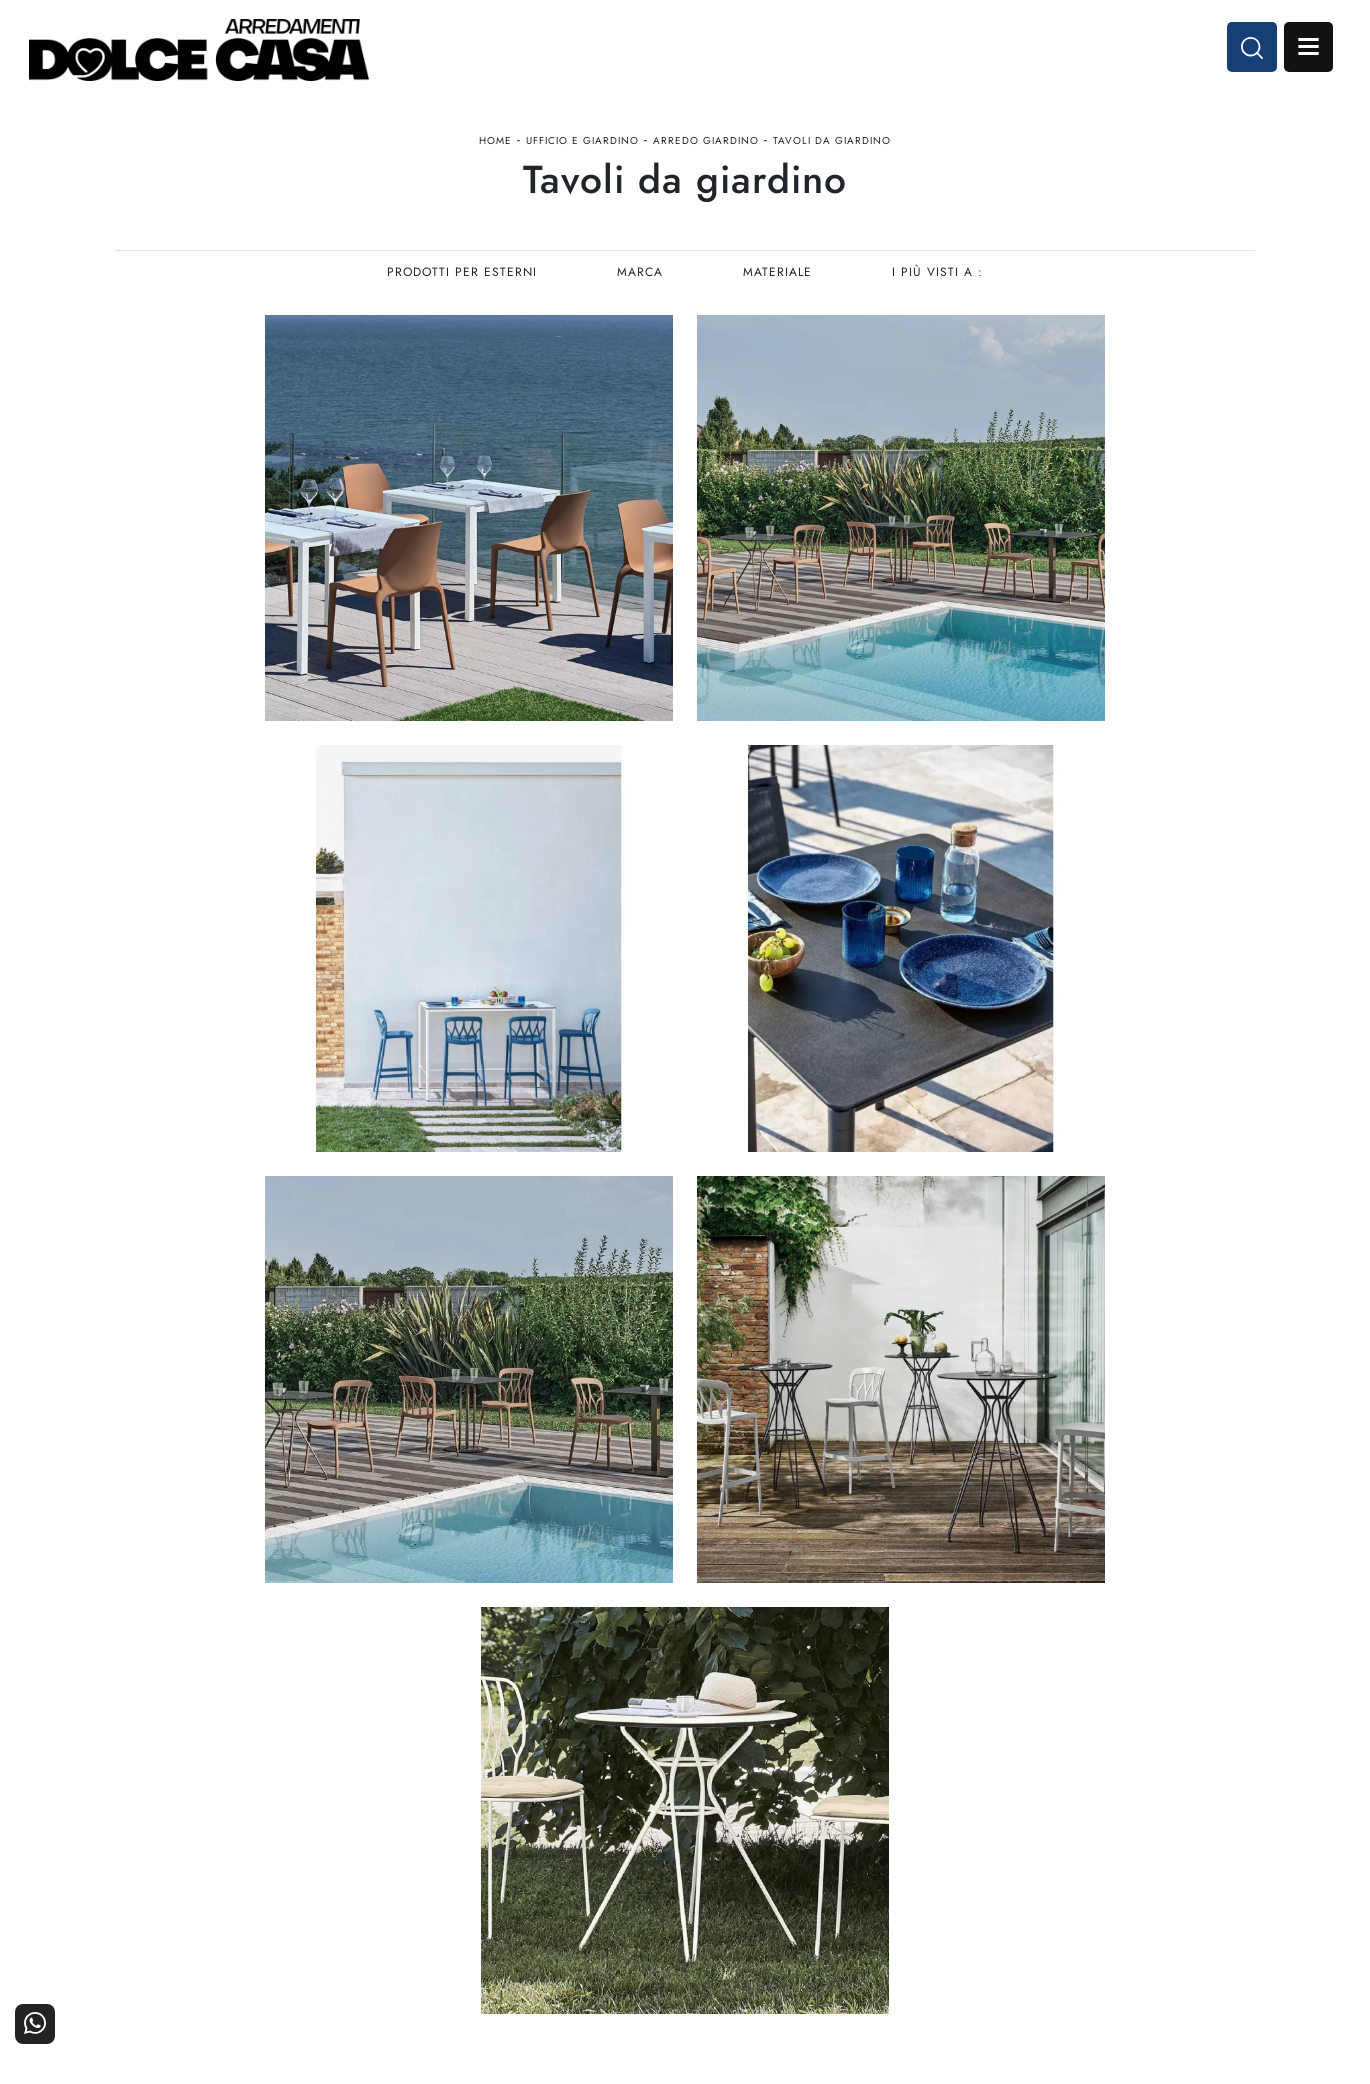 This screenshot has height=2084, width=1370. I want to click on Cataloghi, so click(1213, 1837).